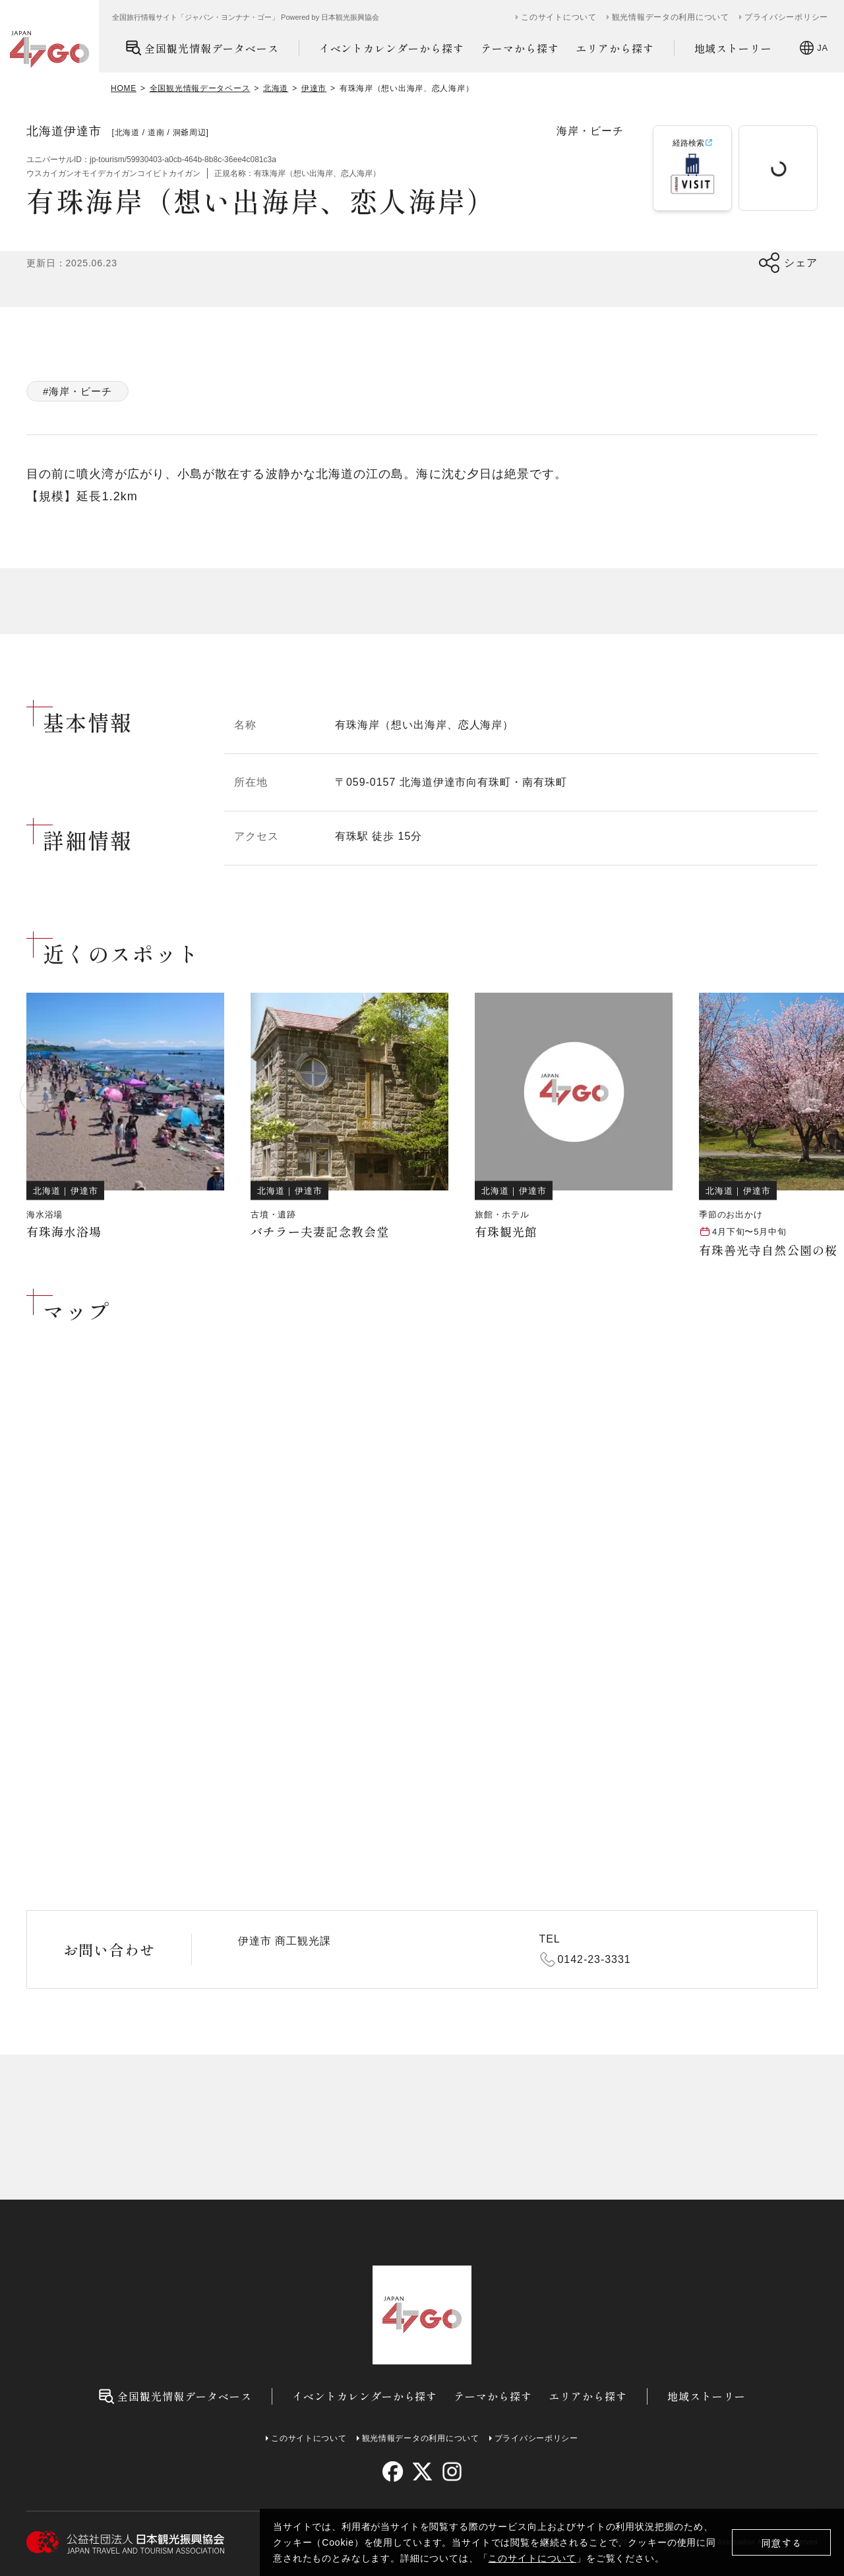 This screenshot has width=844, height=2576. I want to click on [twitter], so click(422, 2471).